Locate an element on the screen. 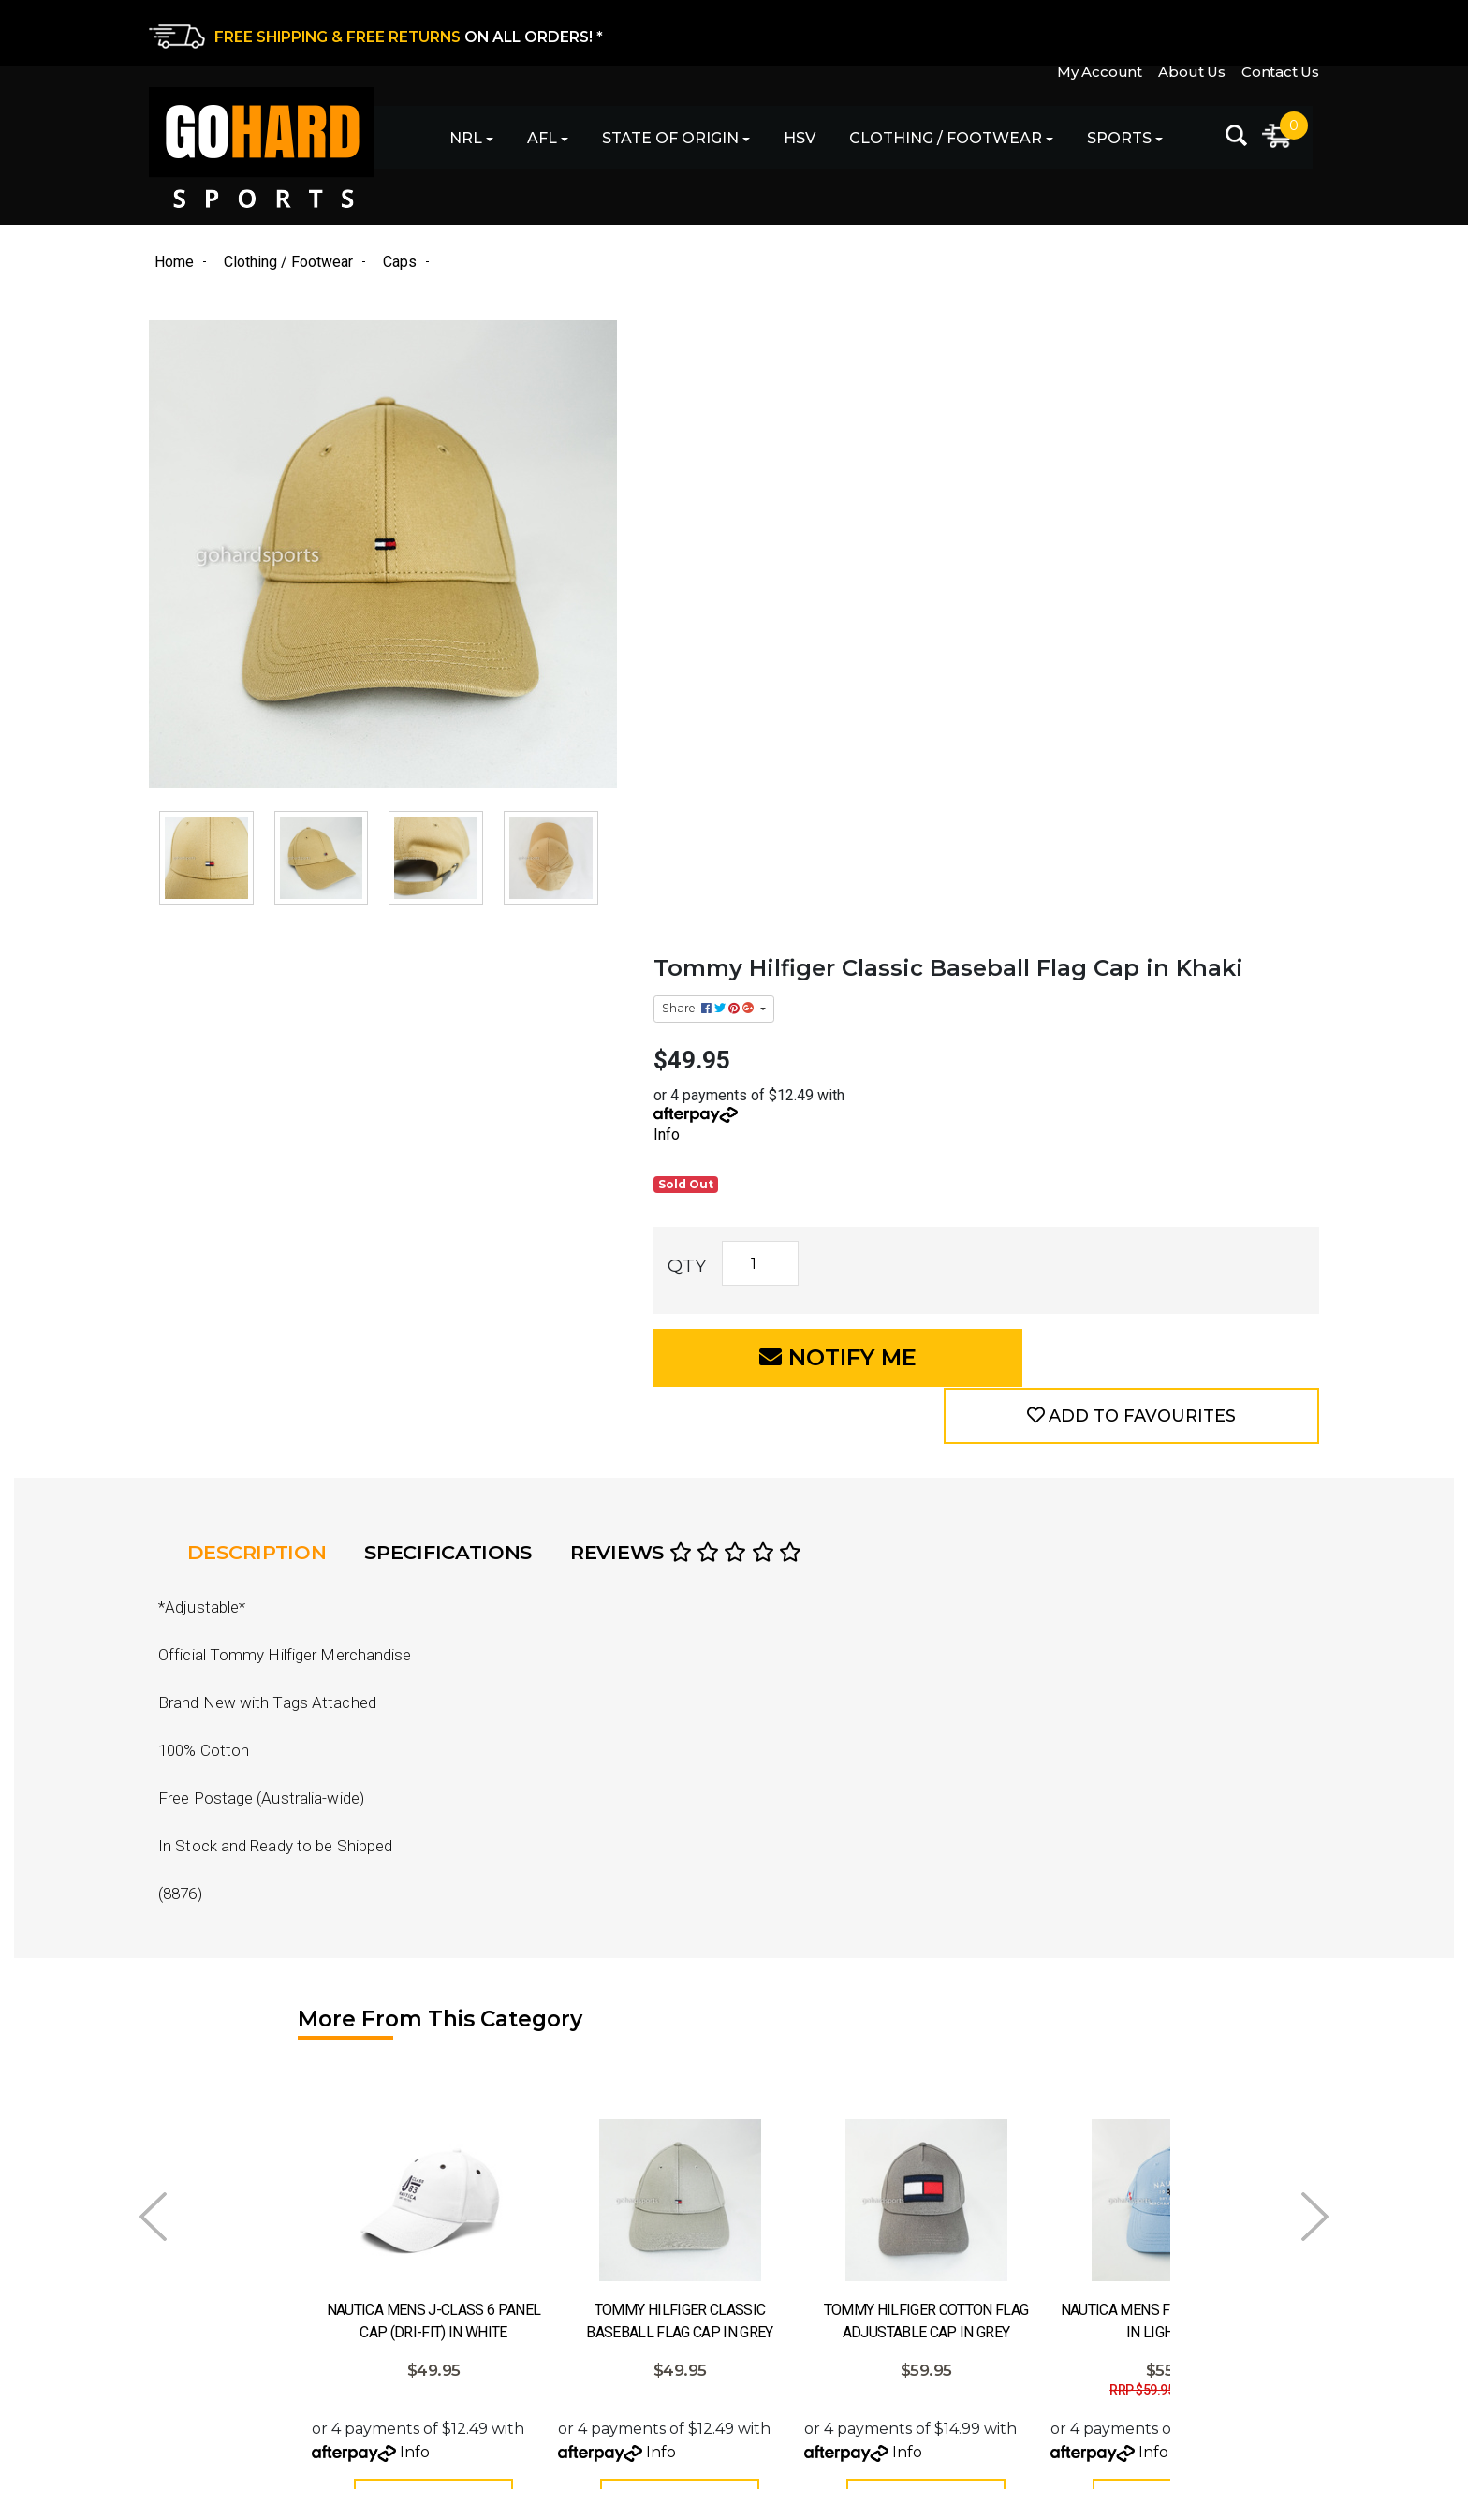 The width and height of the screenshot is (1468, 2520). Shipping & Delivery is located at coordinates (807, 2262).